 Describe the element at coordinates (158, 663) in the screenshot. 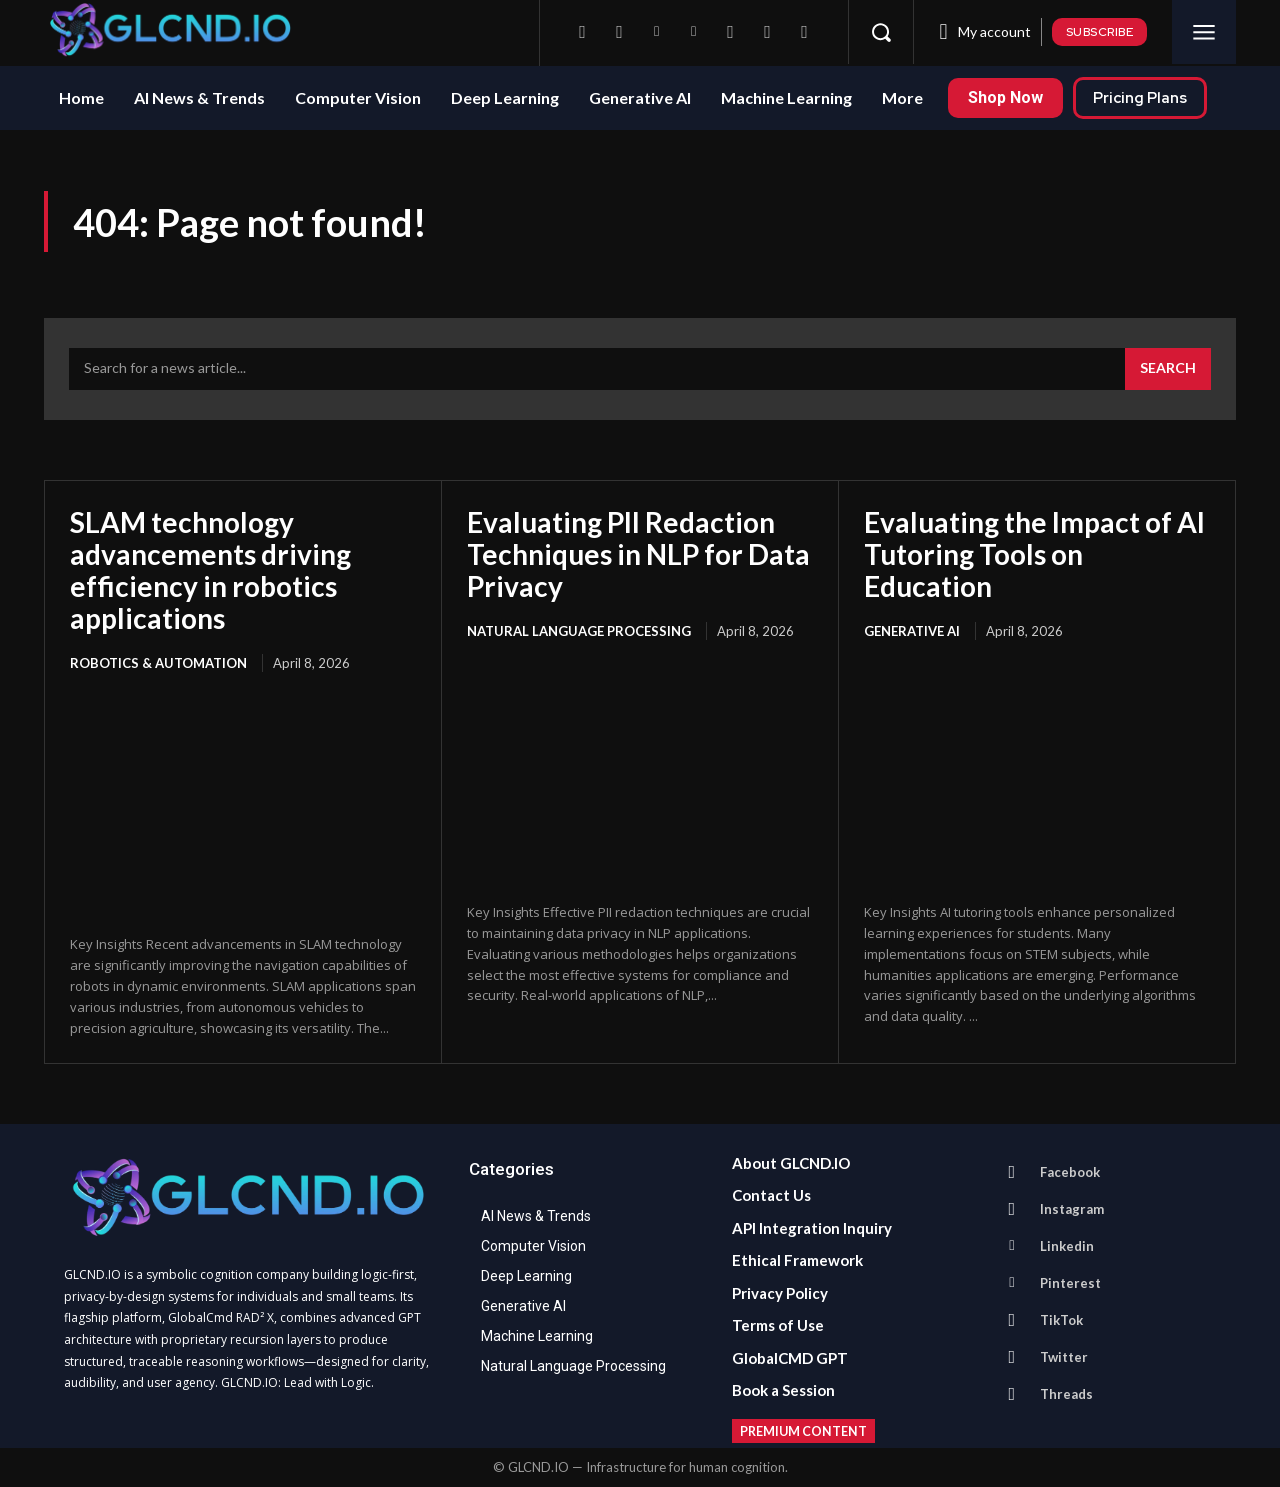

I see `Robotics & Automation` at that location.